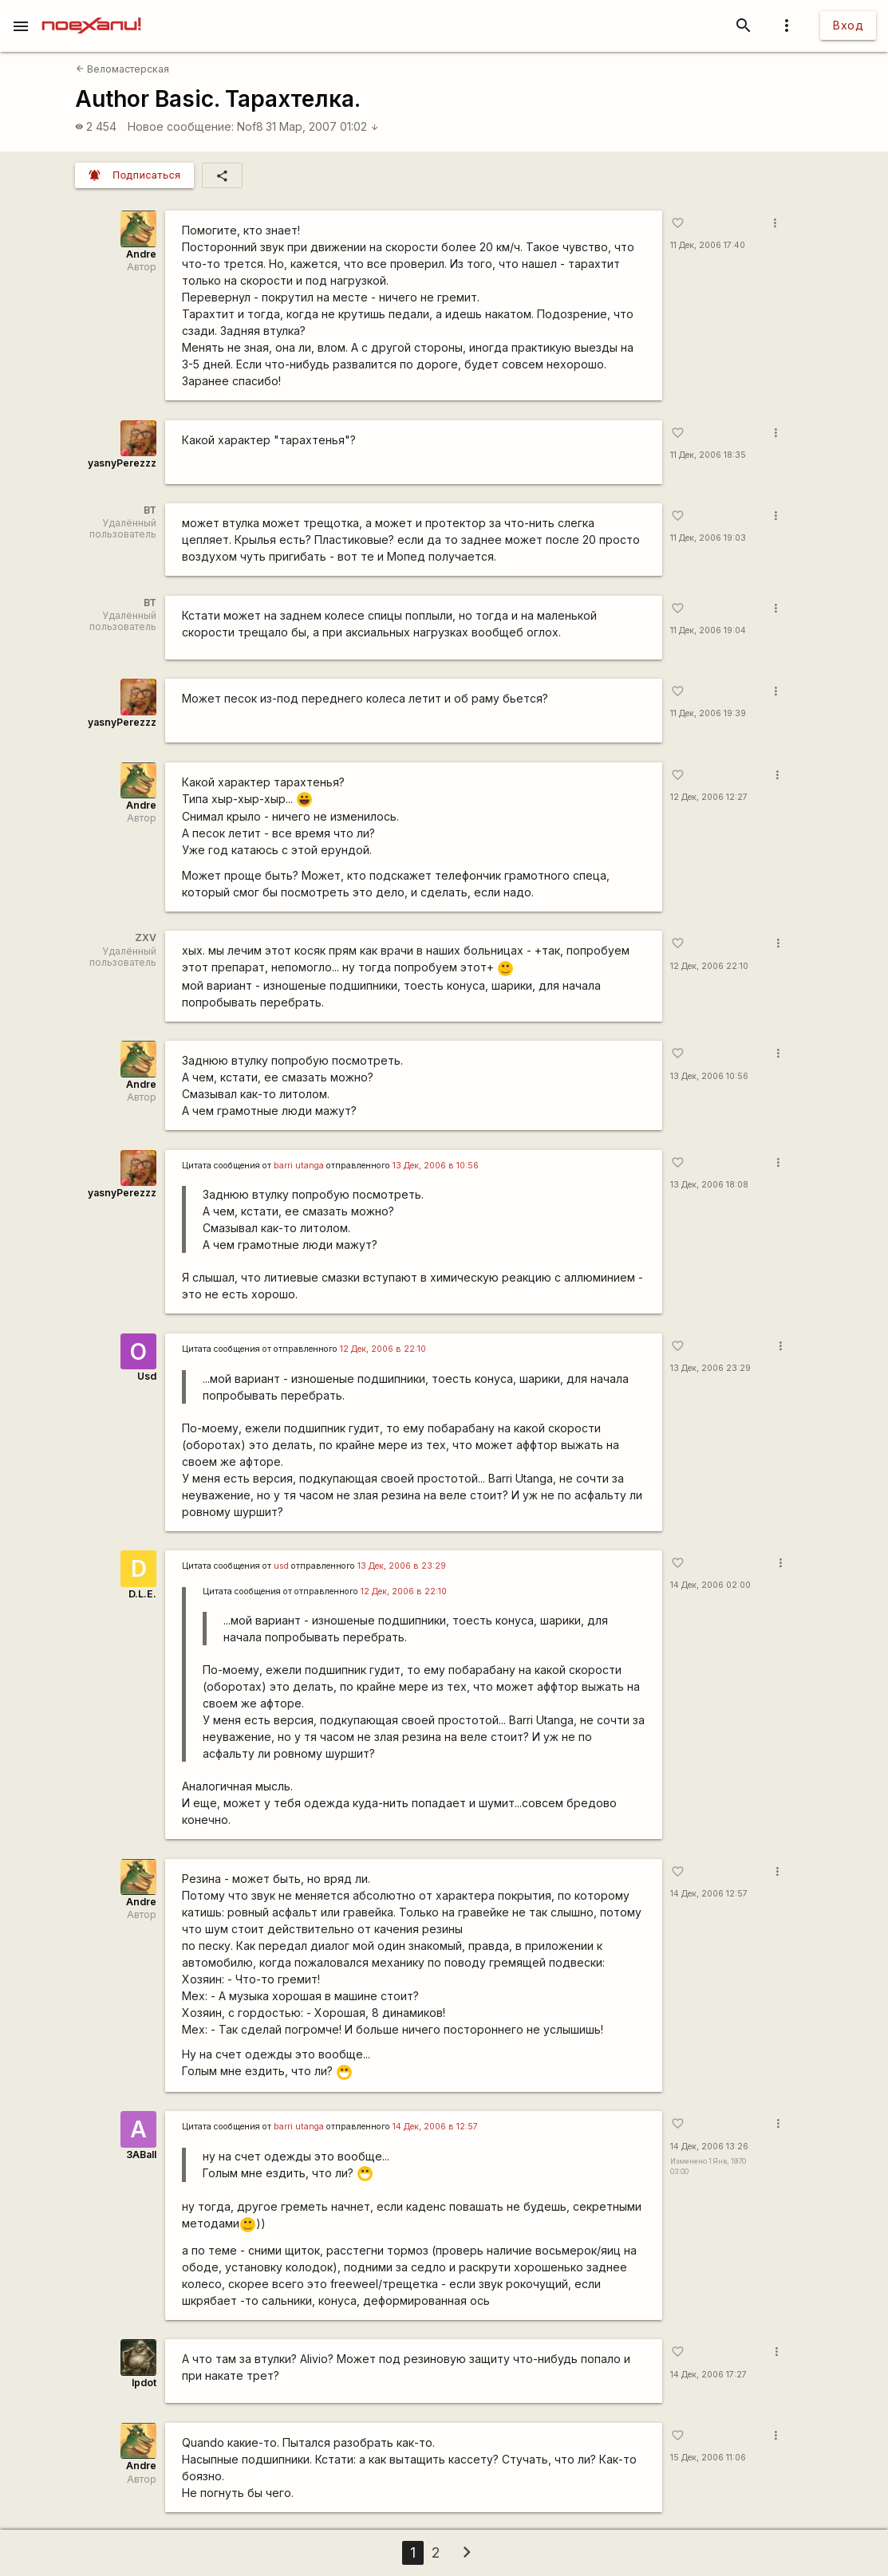  What do you see at coordinates (122, 69) in the screenshot?
I see `Веломастерская` at bounding box center [122, 69].